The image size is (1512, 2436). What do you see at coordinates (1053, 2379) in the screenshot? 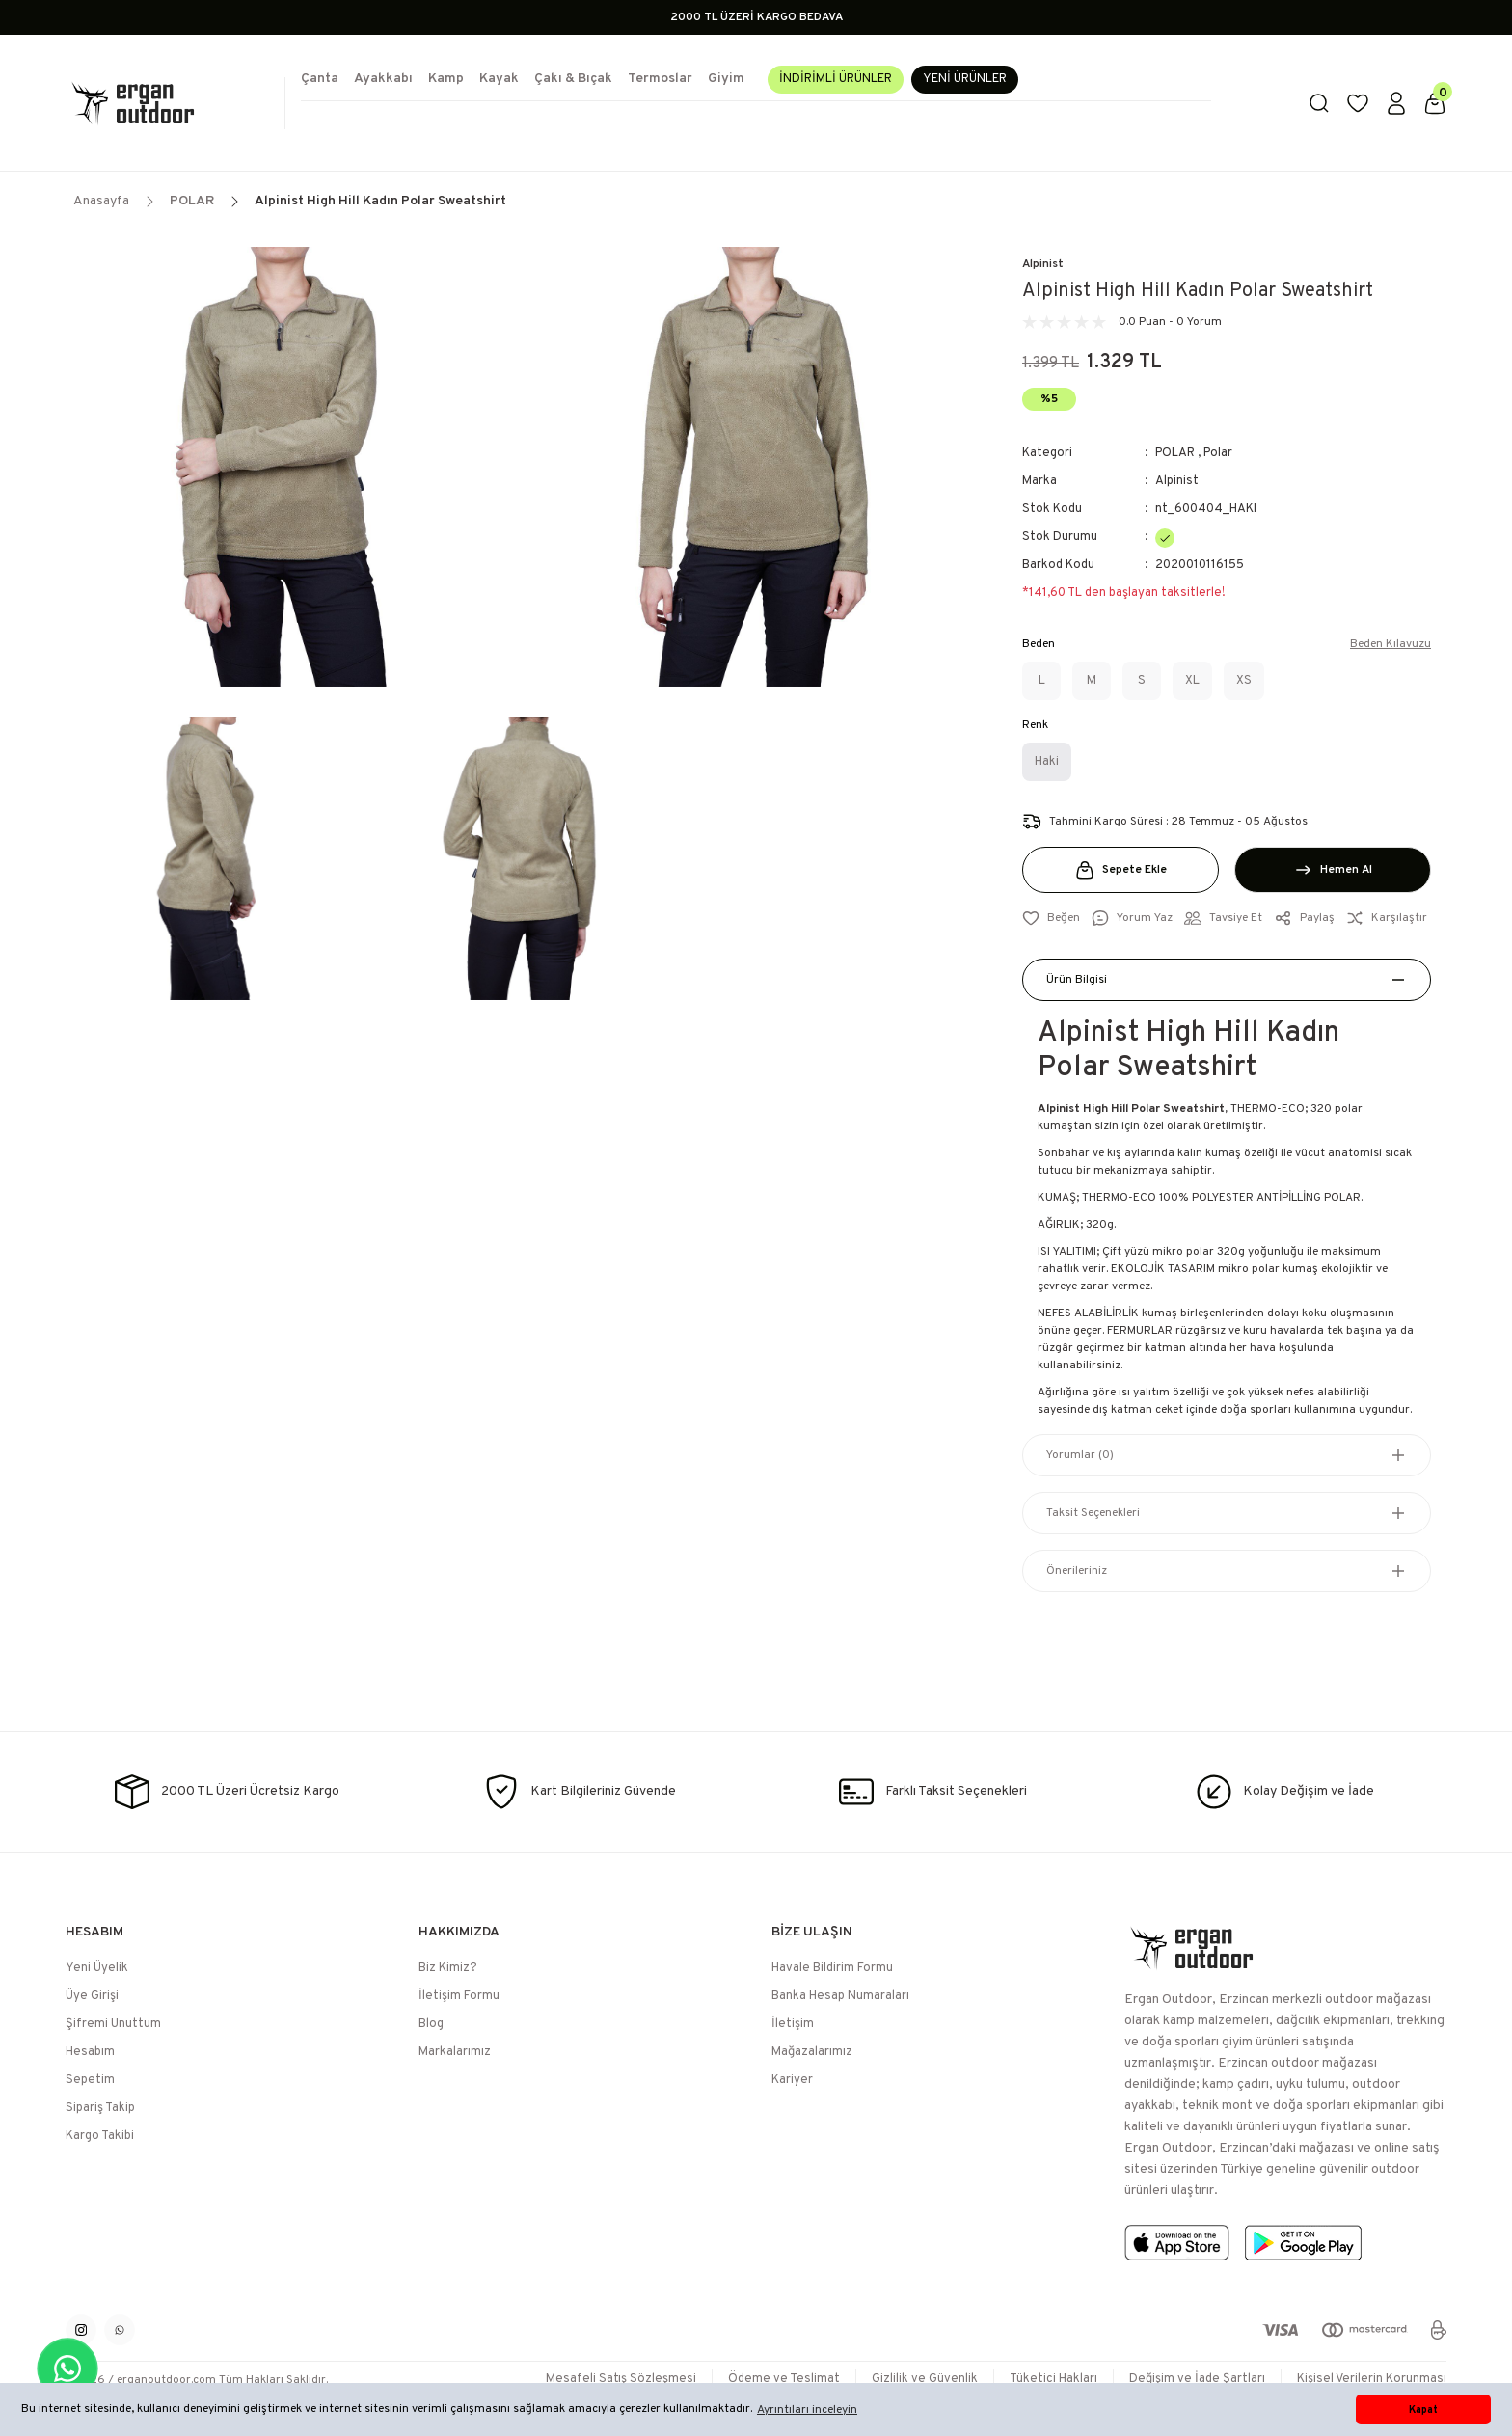
I see `Tüketici Hakları` at bounding box center [1053, 2379].